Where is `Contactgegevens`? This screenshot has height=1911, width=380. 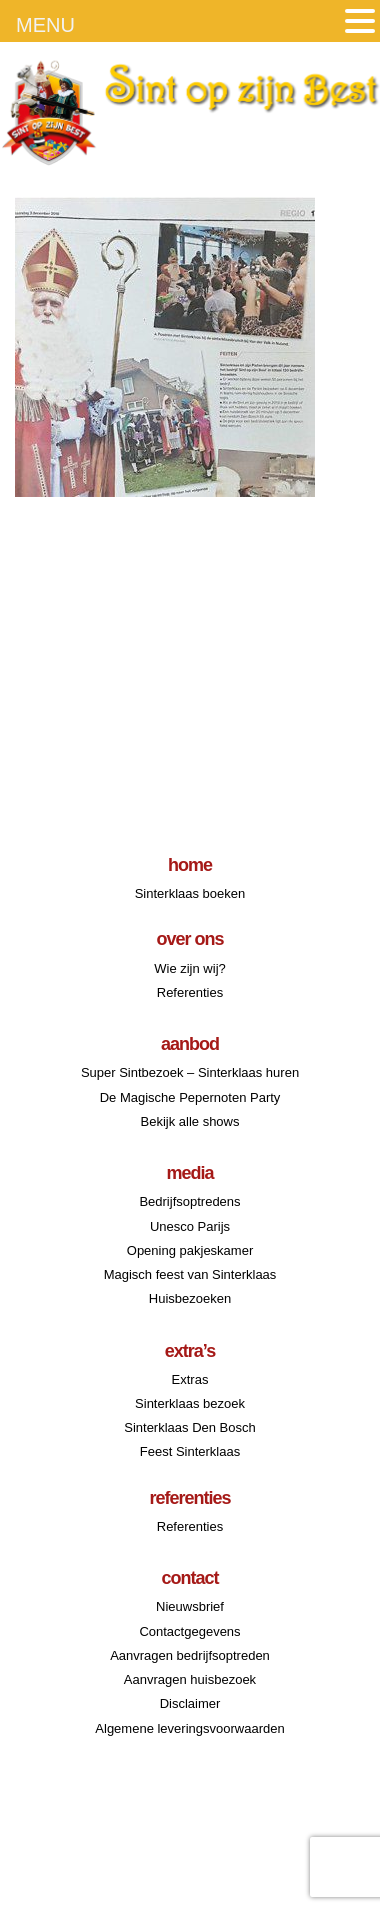 Contactgegevens is located at coordinates (189, 1631).